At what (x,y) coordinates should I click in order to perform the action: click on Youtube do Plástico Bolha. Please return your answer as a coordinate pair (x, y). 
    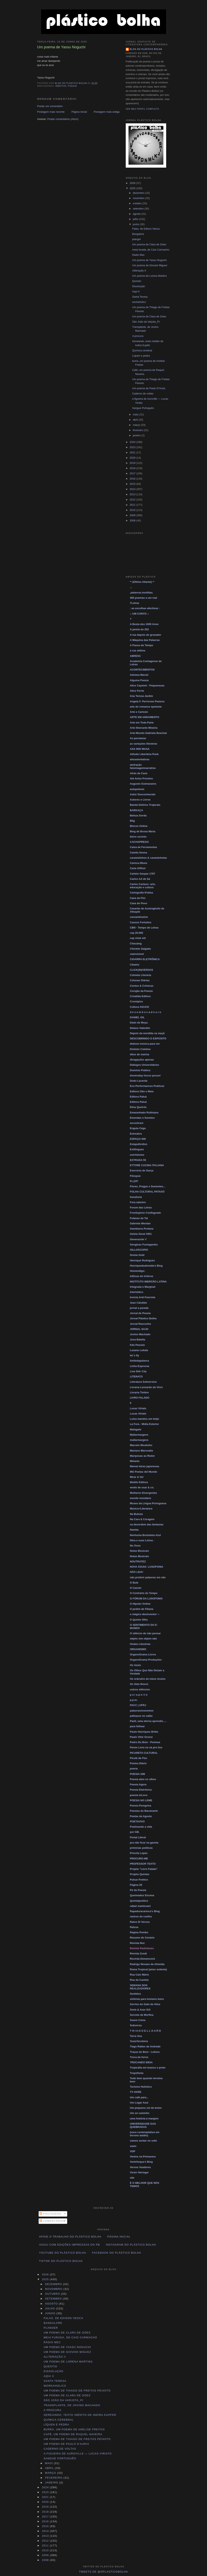
    Looking at the image, I should click on (62, 2252).